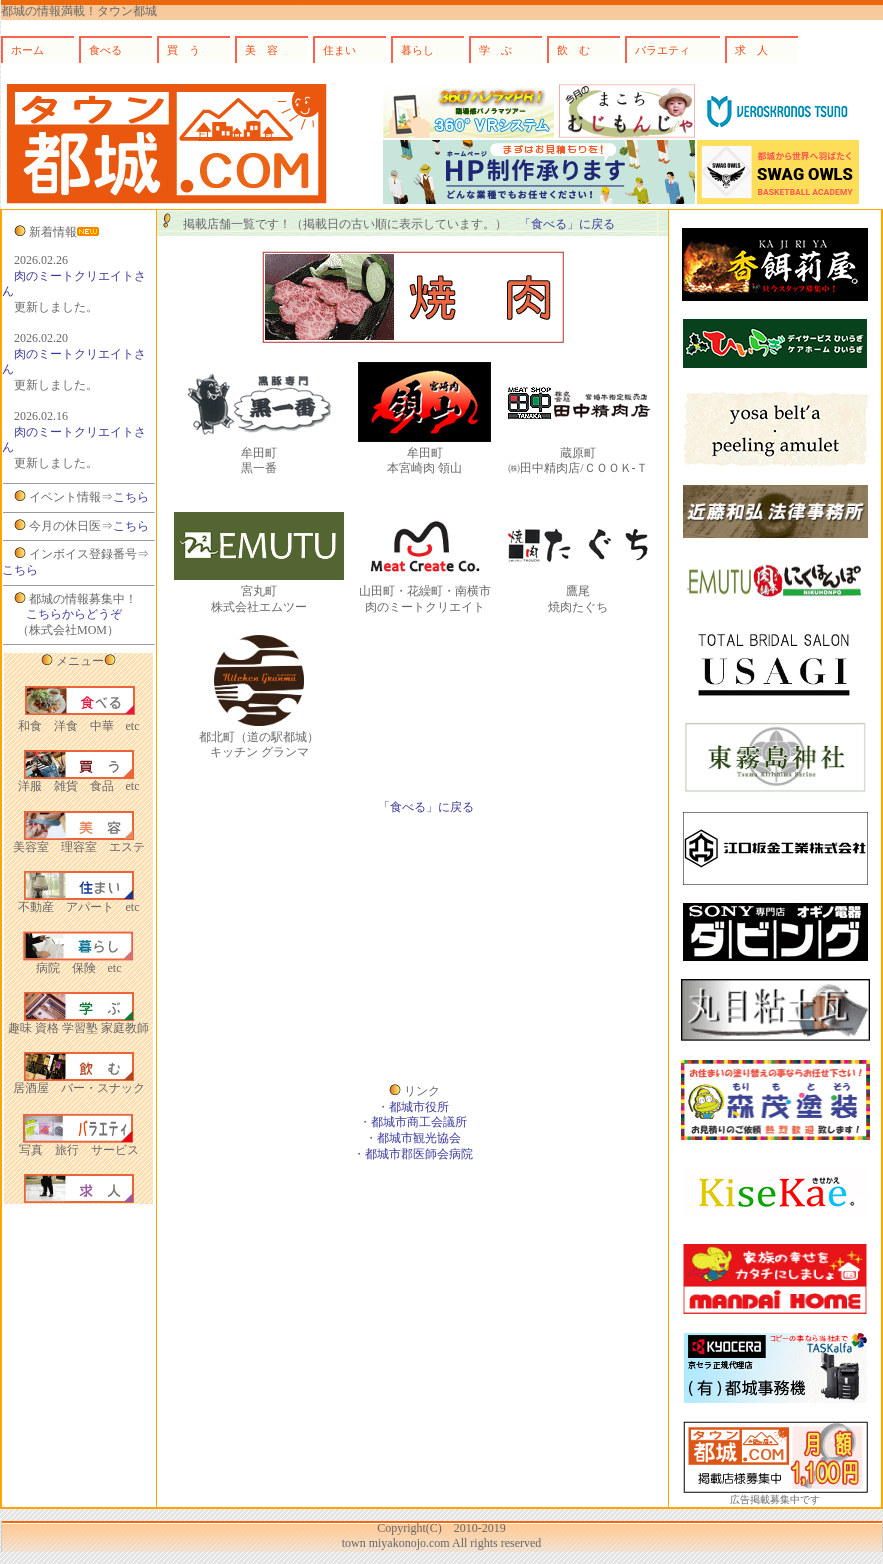 The height and width of the screenshot is (1564, 883). What do you see at coordinates (339, 50) in the screenshot?
I see `住まい` at bounding box center [339, 50].